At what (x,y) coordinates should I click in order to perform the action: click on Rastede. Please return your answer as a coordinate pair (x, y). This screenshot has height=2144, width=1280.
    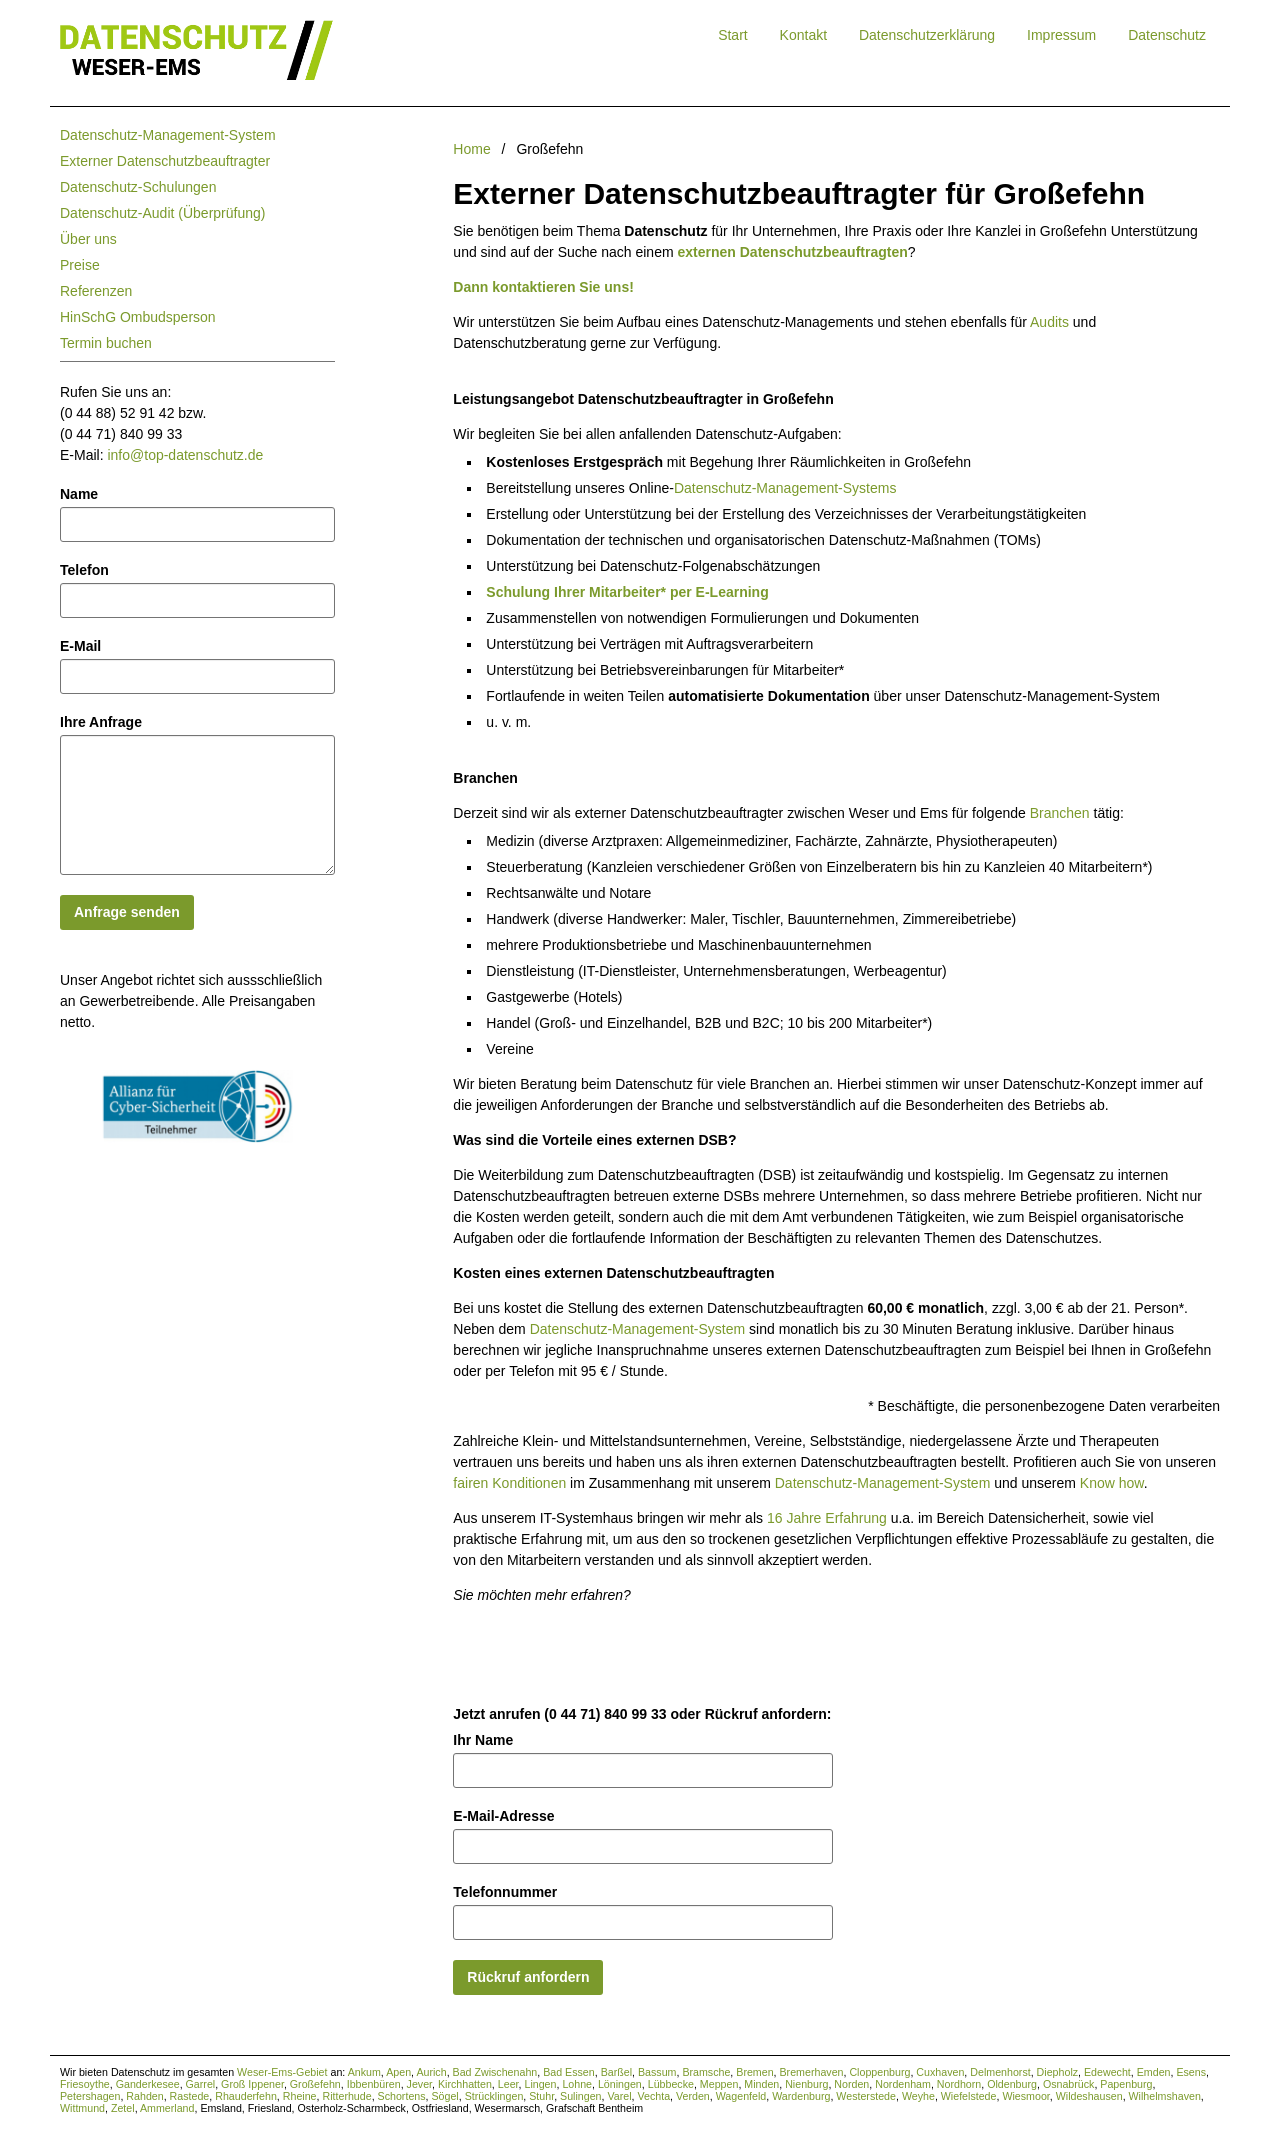
    Looking at the image, I should click on (190, 2096).